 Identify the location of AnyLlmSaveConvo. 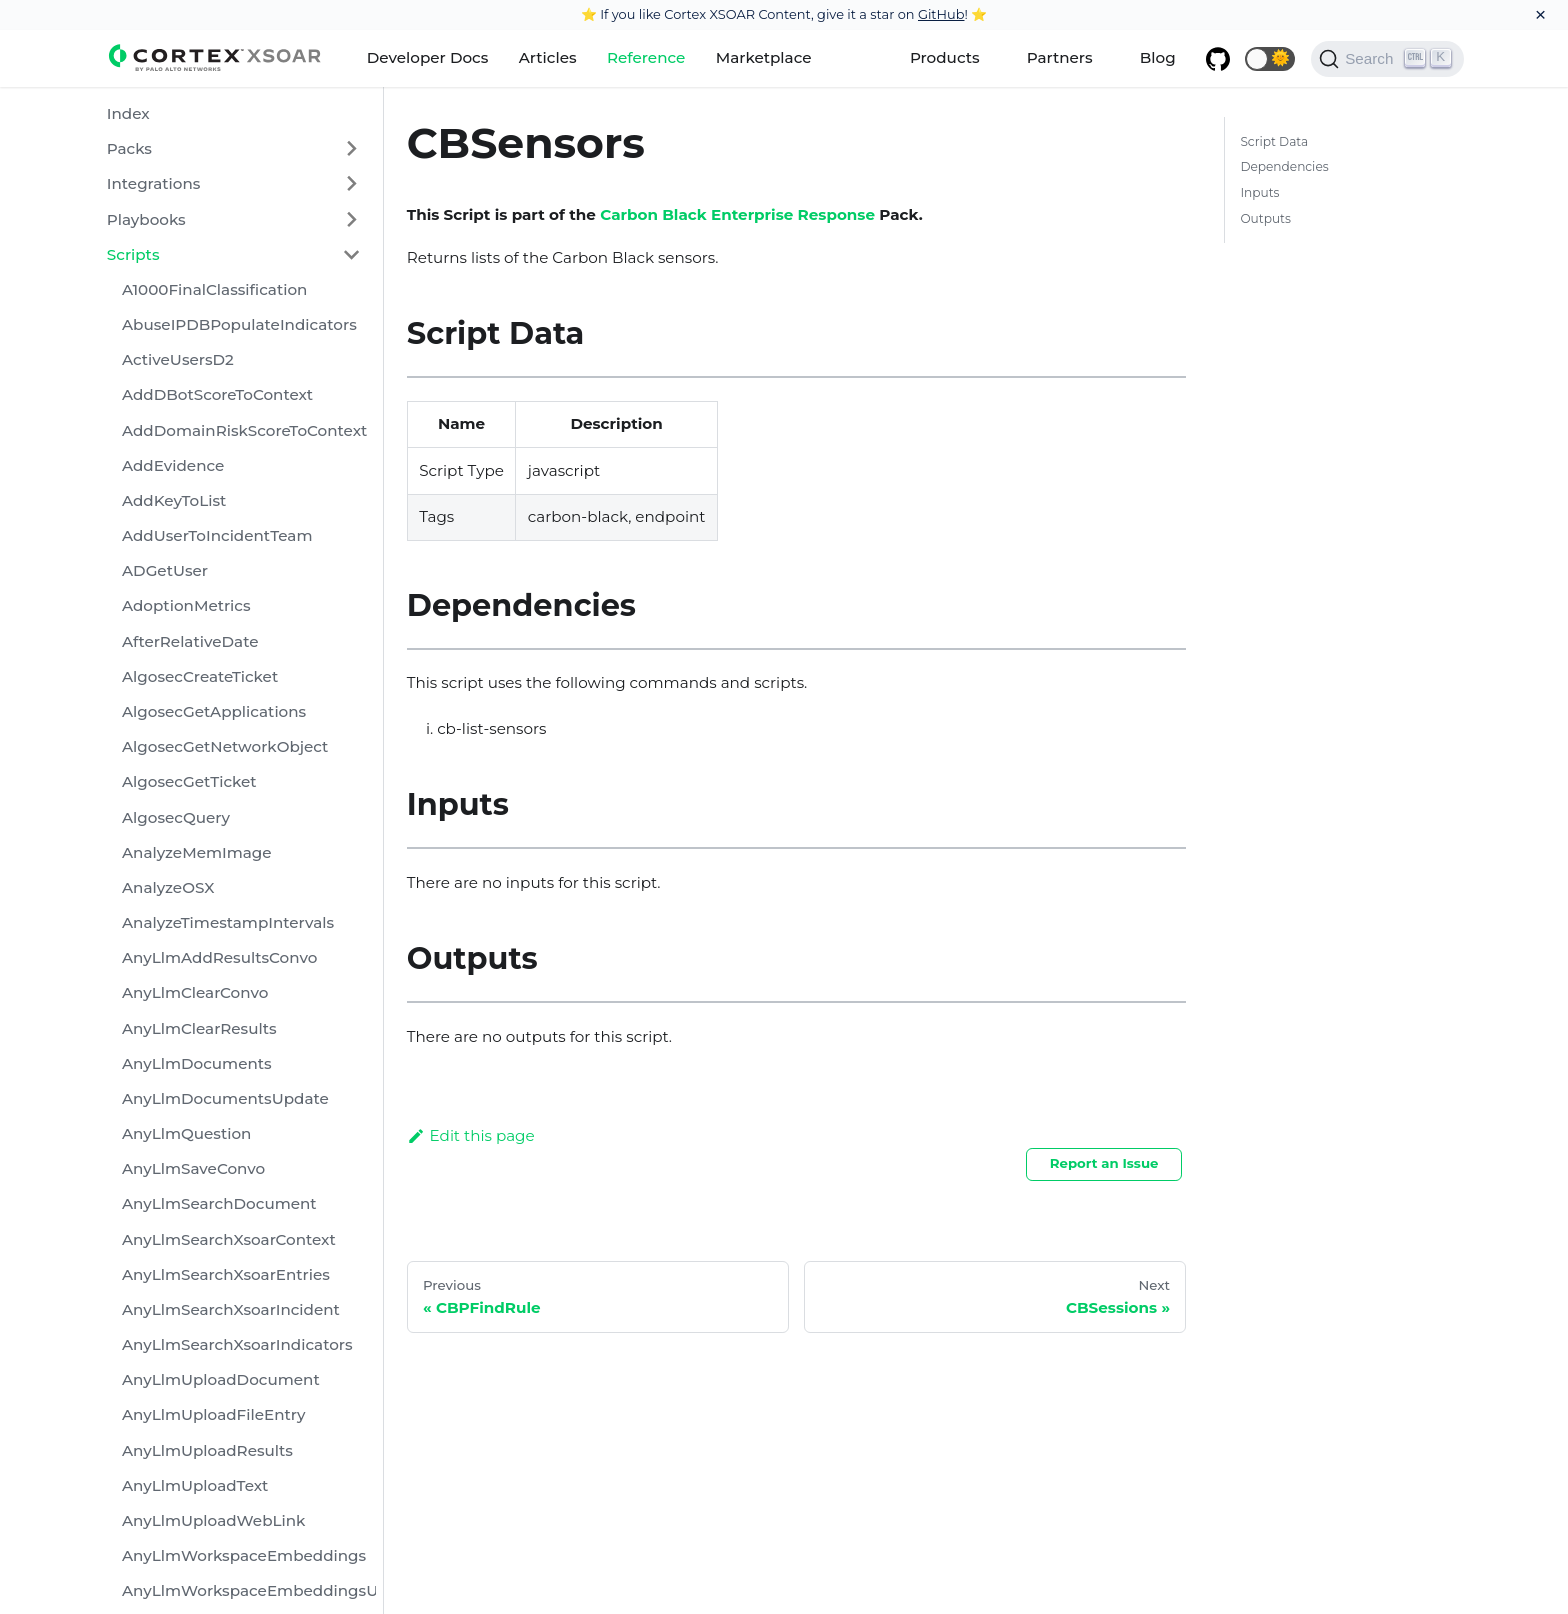
(193, 1168).